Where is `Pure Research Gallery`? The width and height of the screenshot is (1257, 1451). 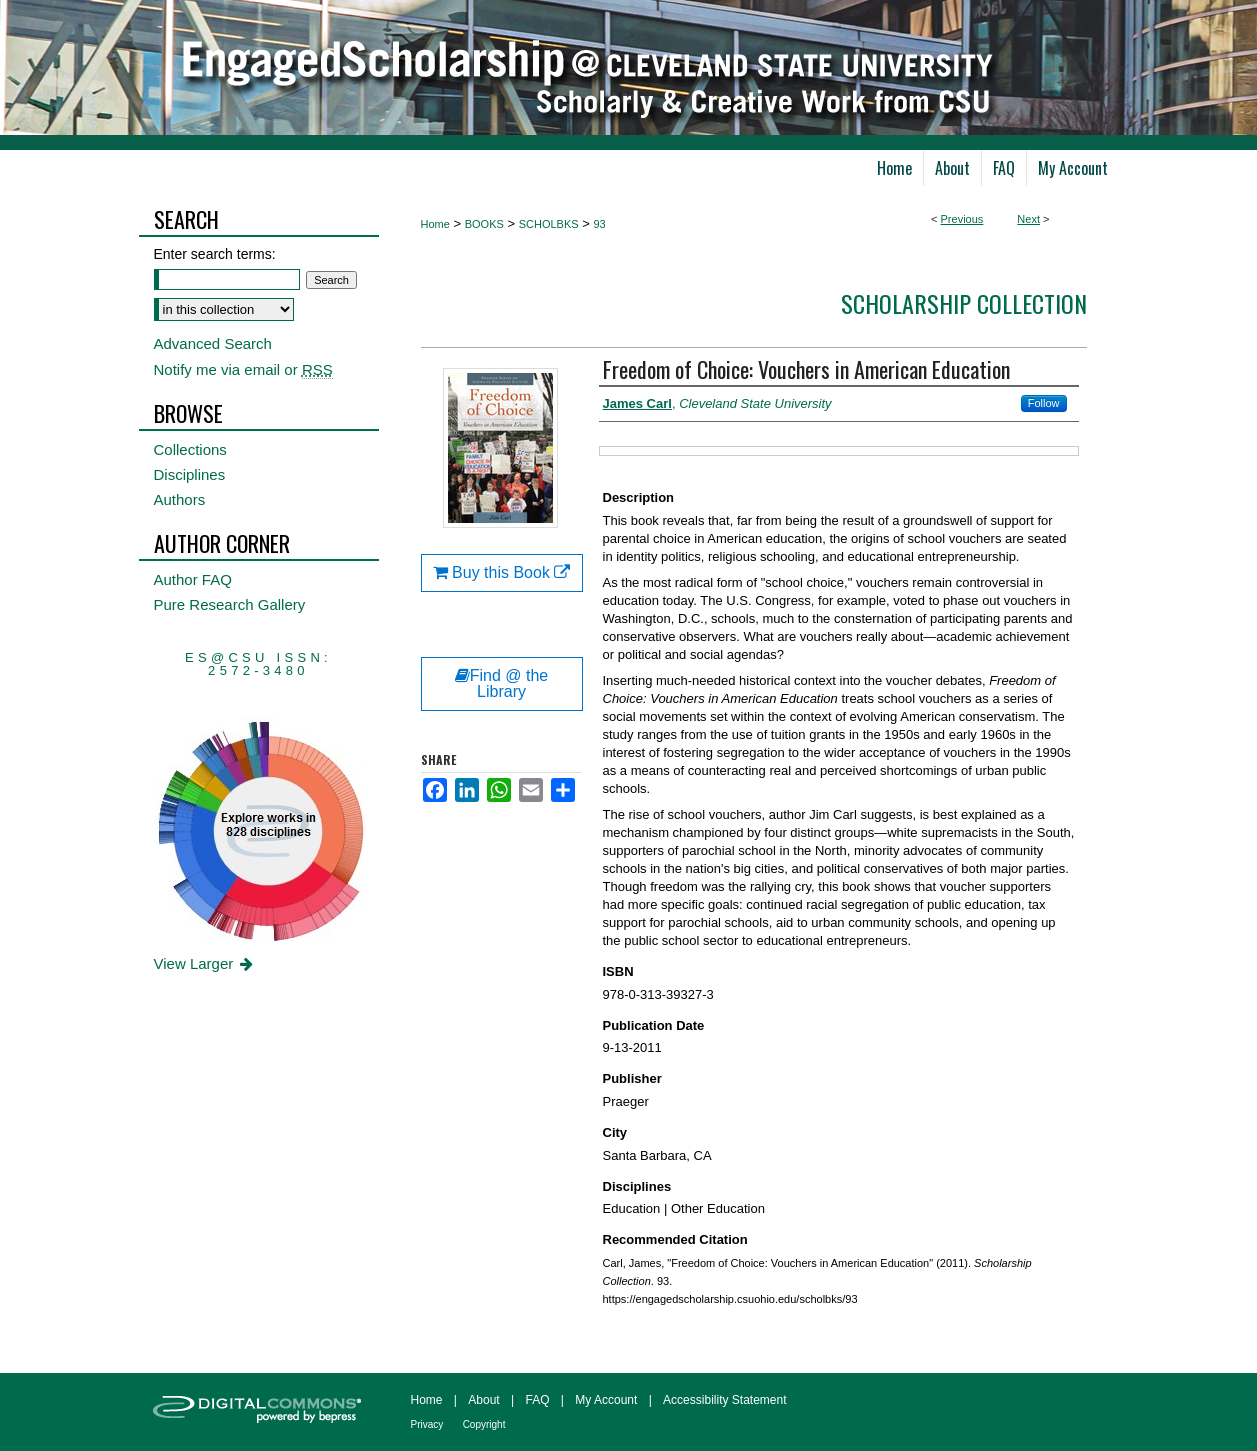 Pure Research Gallery is located at coordinates (230, 604).